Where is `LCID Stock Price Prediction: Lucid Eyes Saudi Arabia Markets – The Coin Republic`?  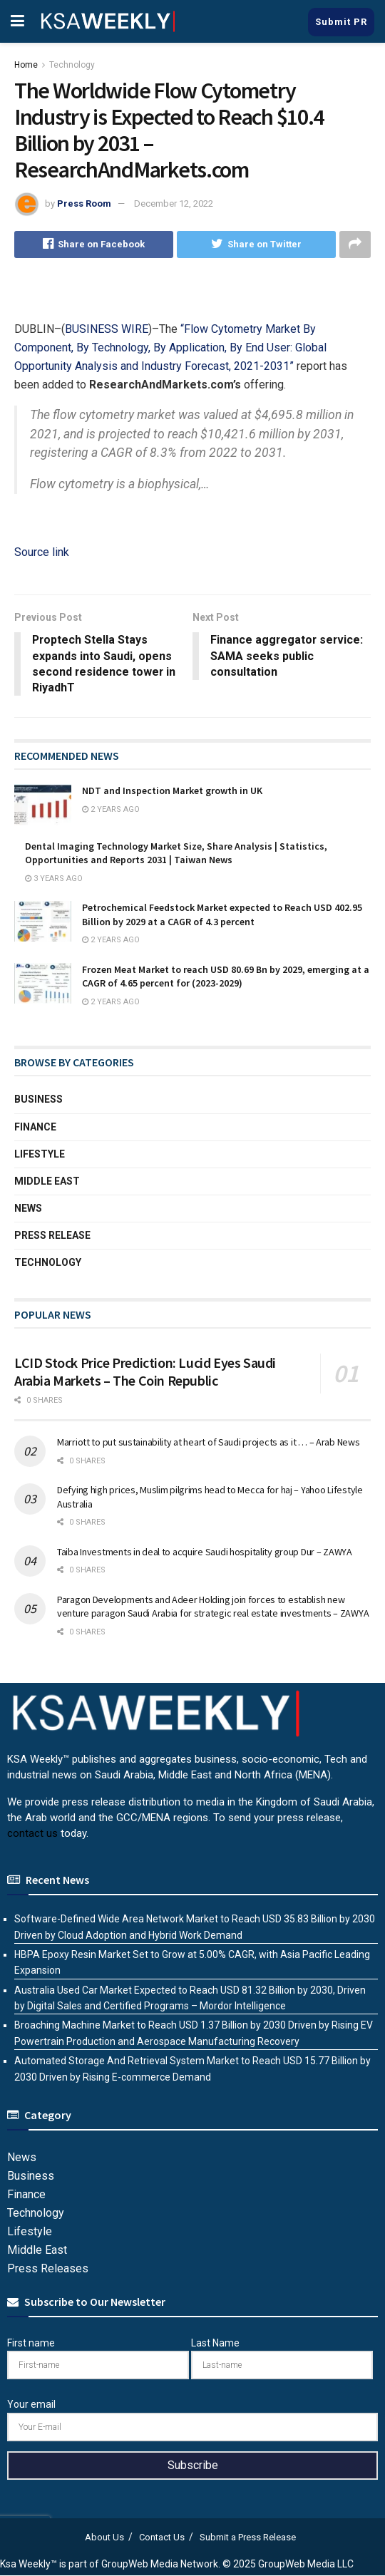 LCID Stock Price Prediction: Lucid Eyes Saudi Arabia Markets – The Coin Republic is located at coordinates (145, 1371).